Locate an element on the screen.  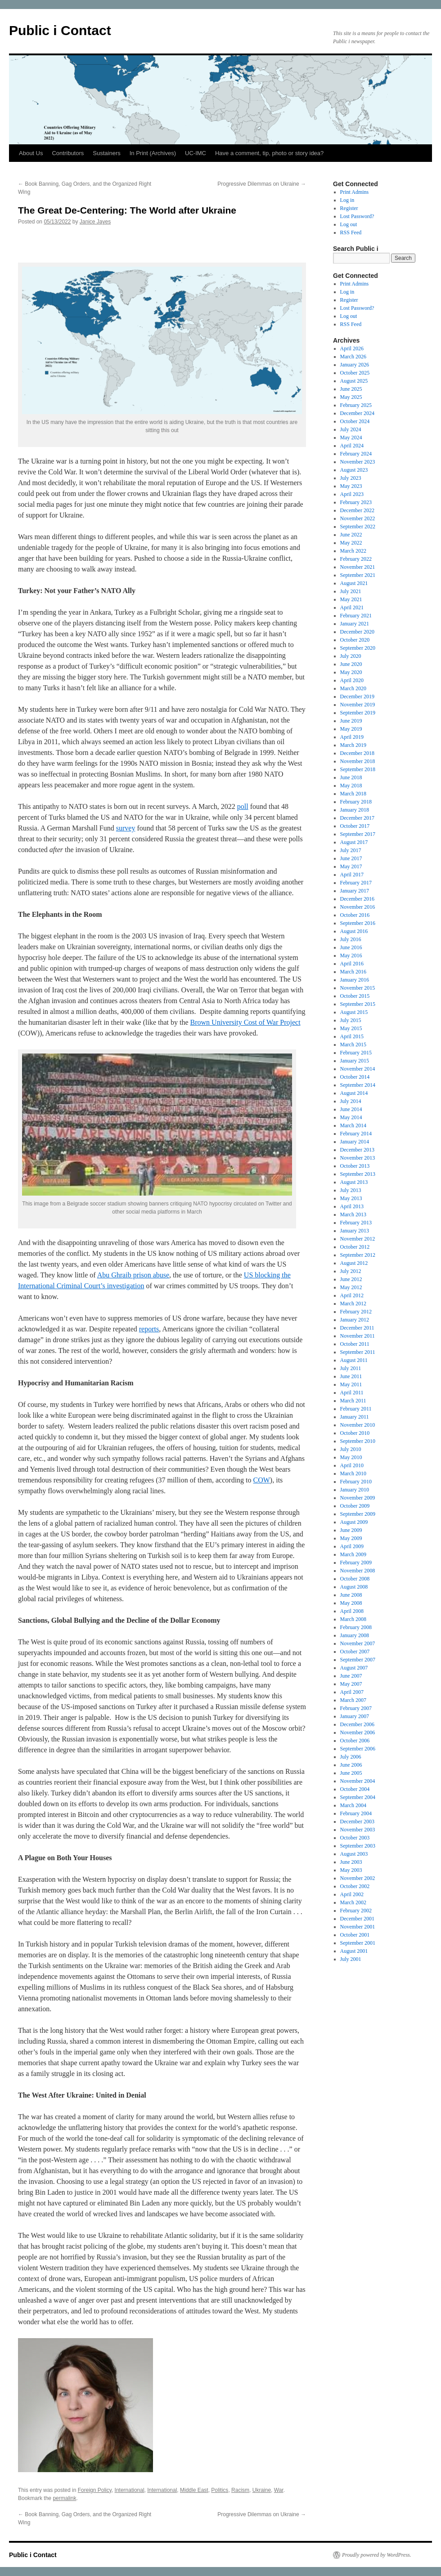
January 2008 is located at coordinates (354, 1635).